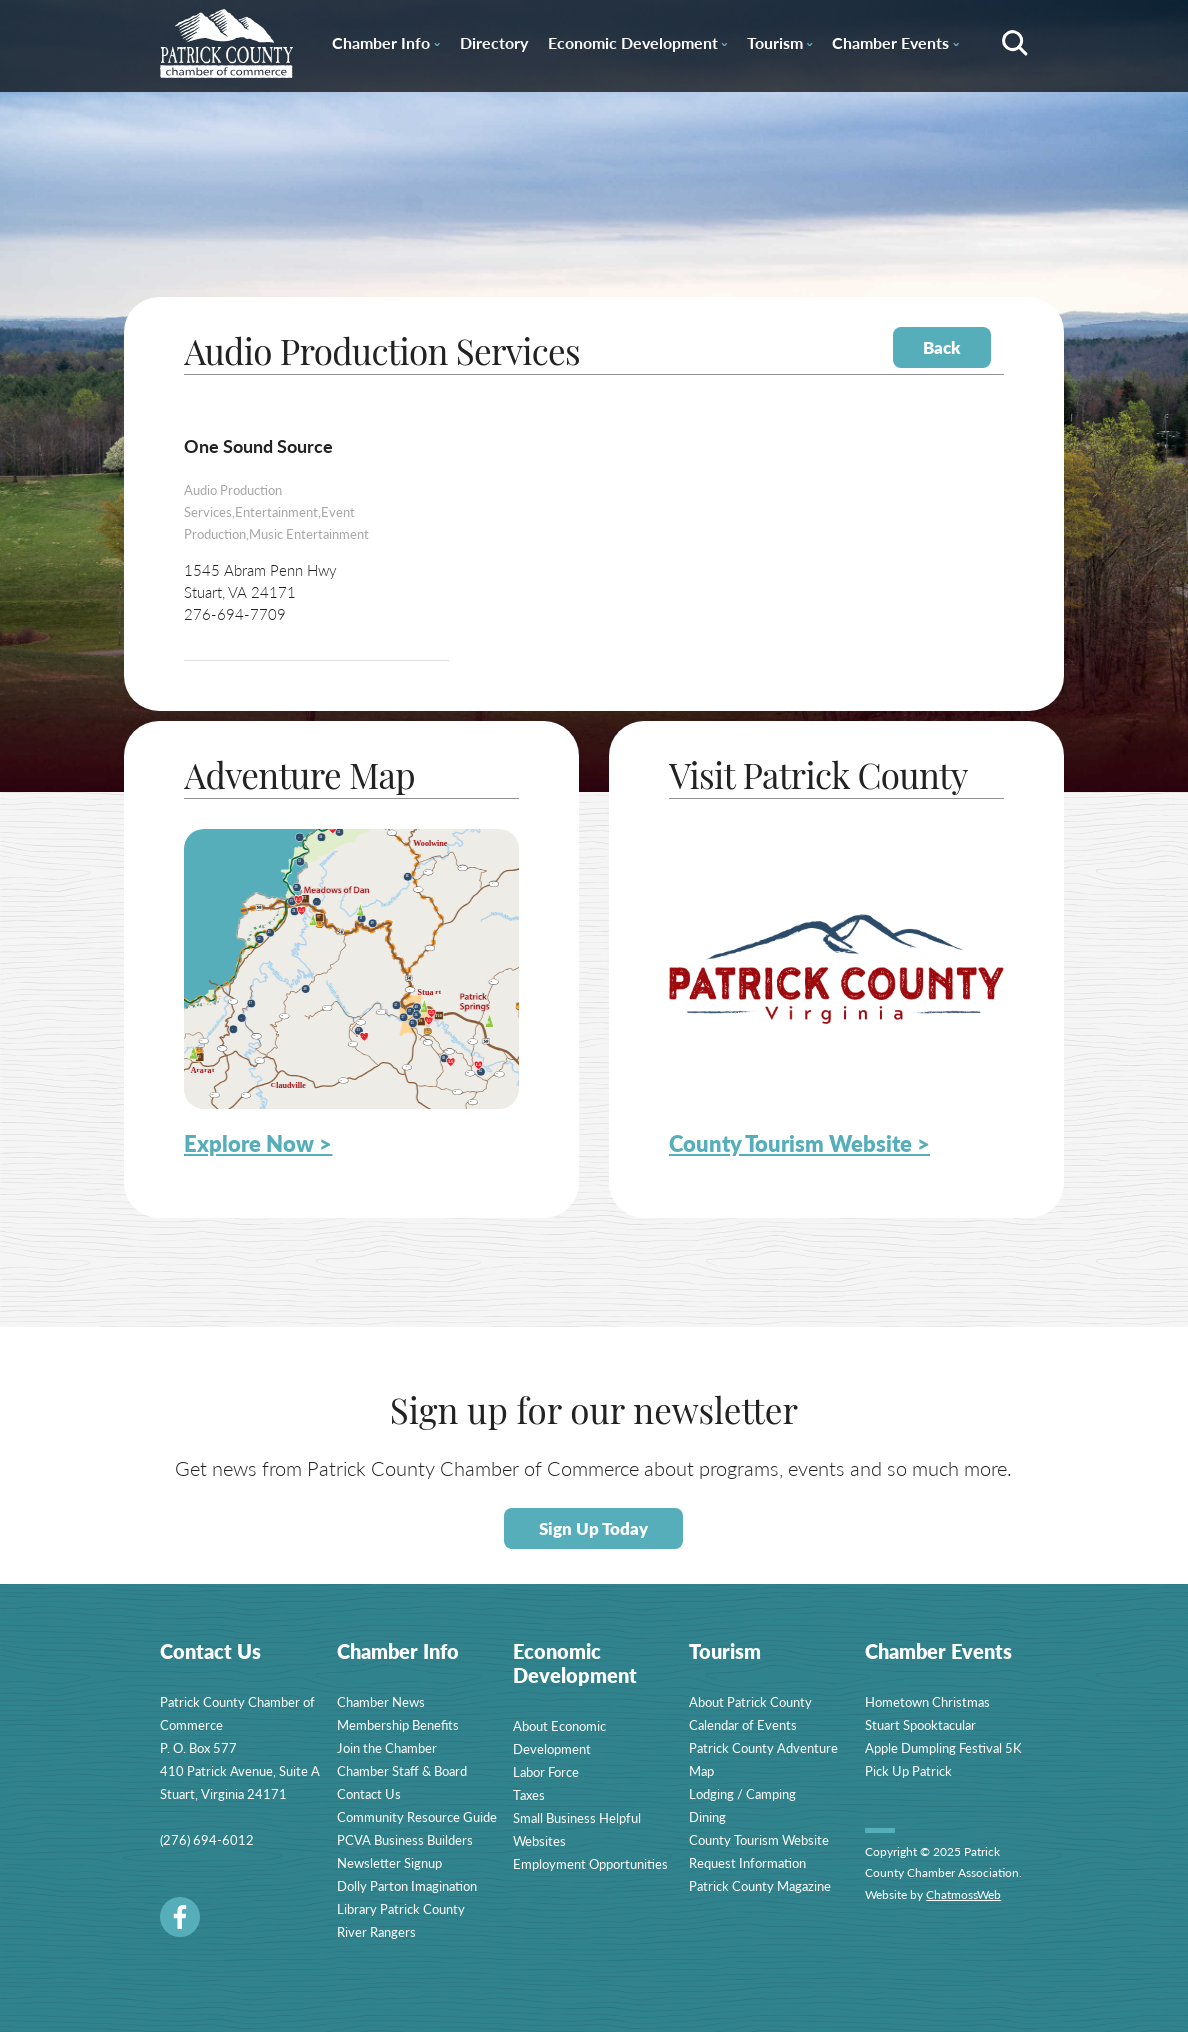 The height and width of the screenshot is (2032, 1188). Describe the element at coordinates (742, 1793) in the screenshot. I see `Lodging / Camping` at that location.